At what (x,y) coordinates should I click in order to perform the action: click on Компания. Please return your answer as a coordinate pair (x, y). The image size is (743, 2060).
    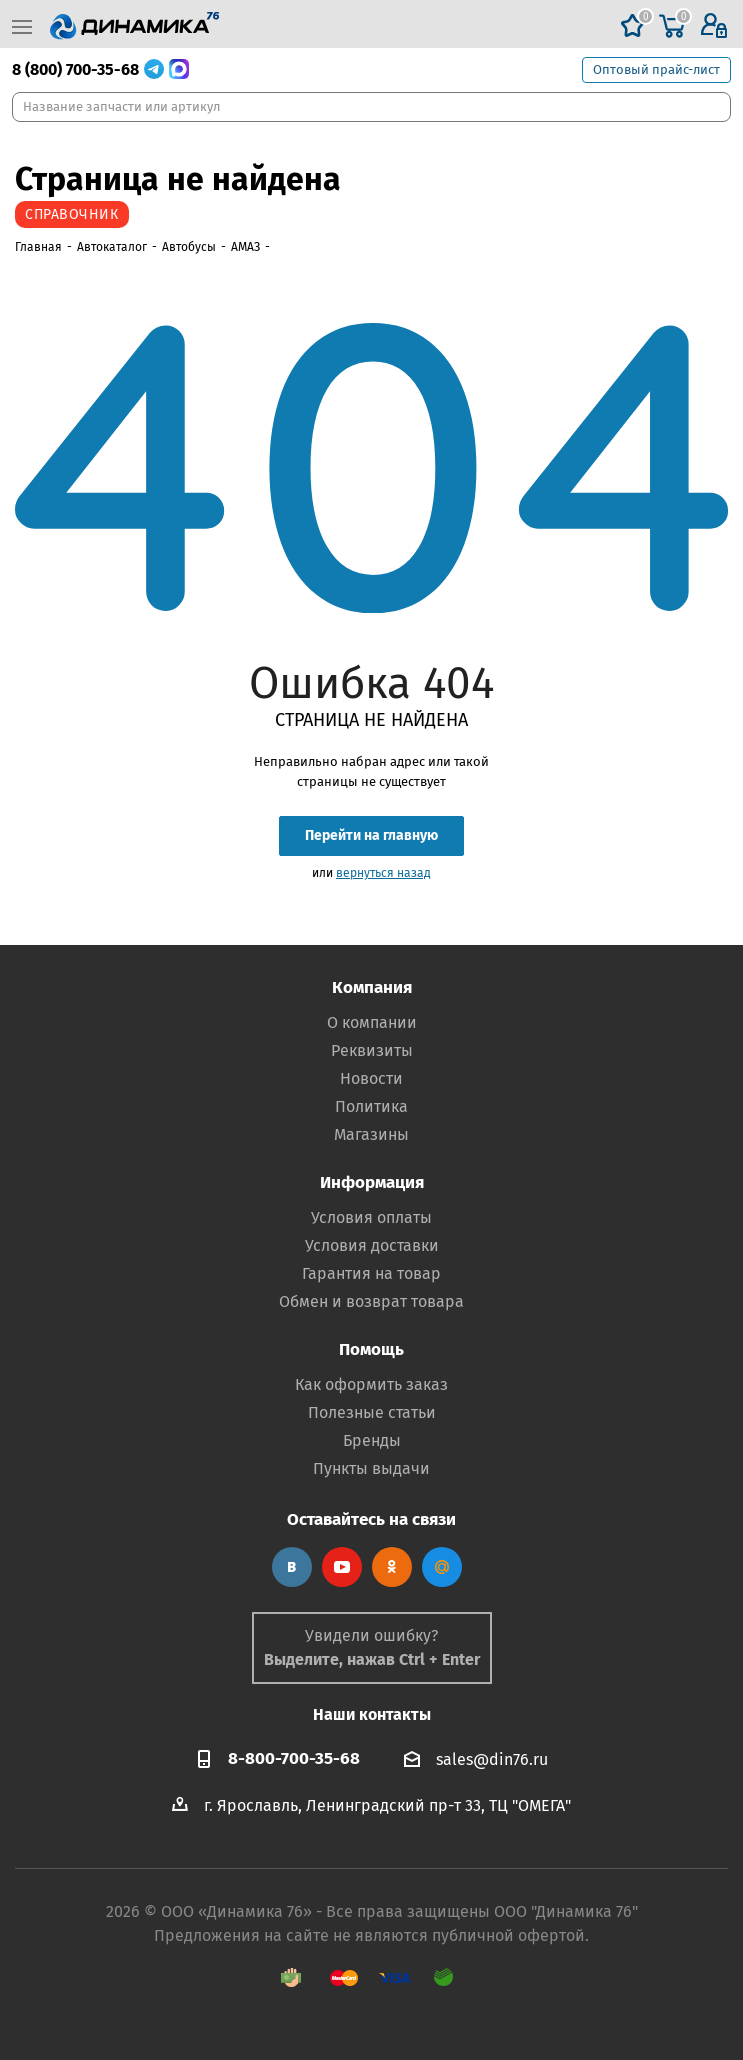
    Looking at the image, I should click on (372, 987).